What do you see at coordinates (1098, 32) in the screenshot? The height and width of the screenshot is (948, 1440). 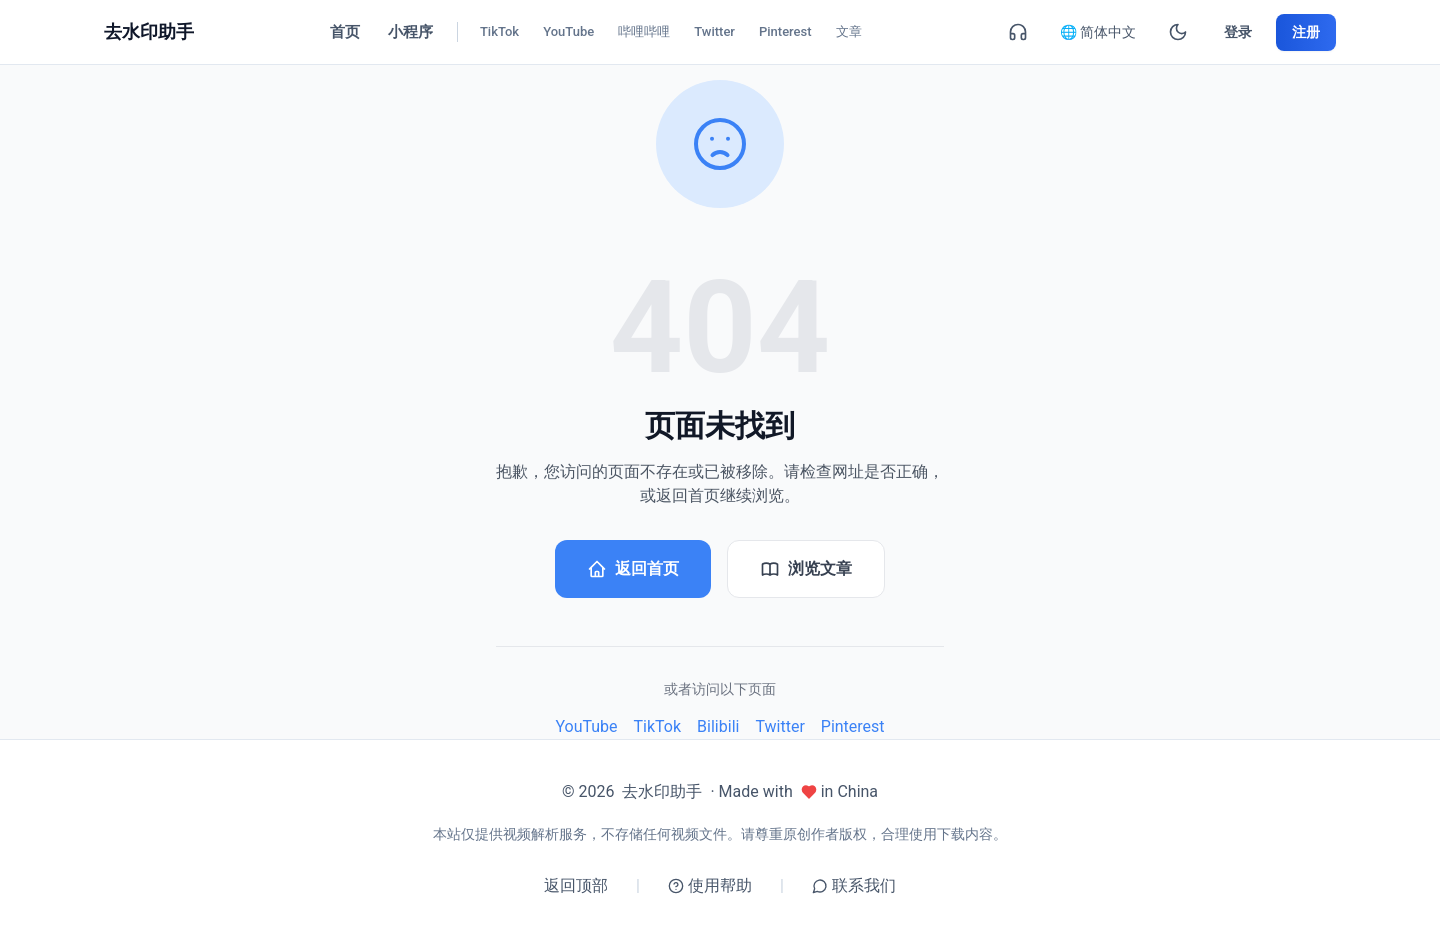 I see `🌐 简体中文 [简体中文]` at bounding box center [1098, 32].